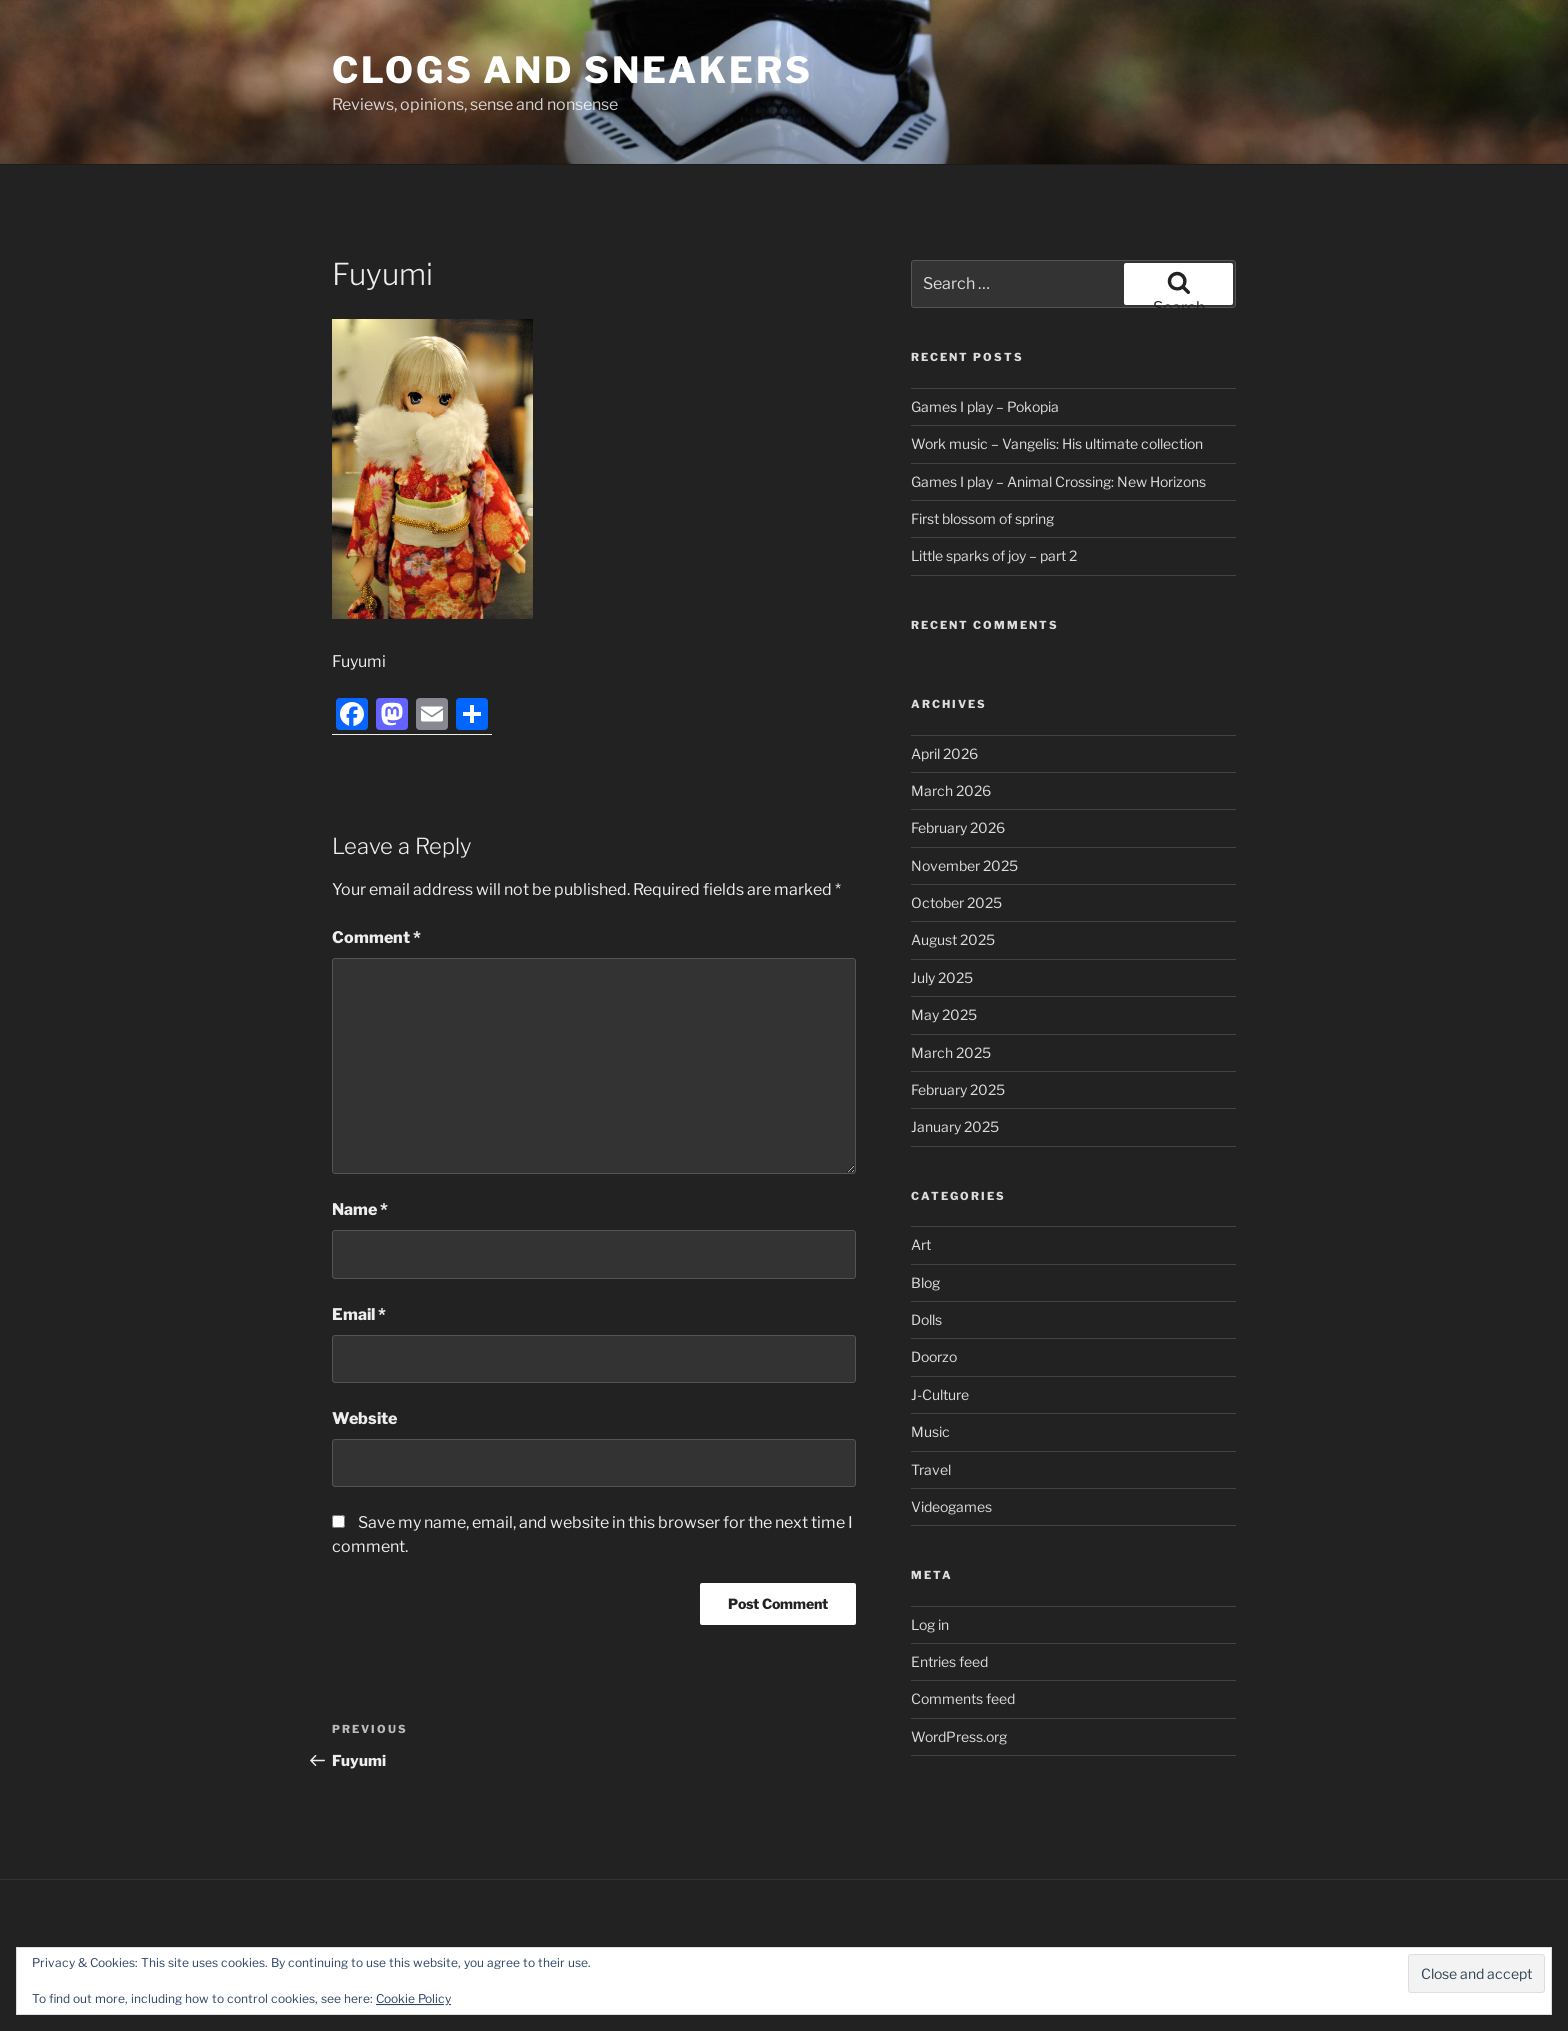 The height and width of the screenshot is (2031, 1568). Describe the element at coordinates (930, 1431) in the screenshot. I see `Music` at that location.